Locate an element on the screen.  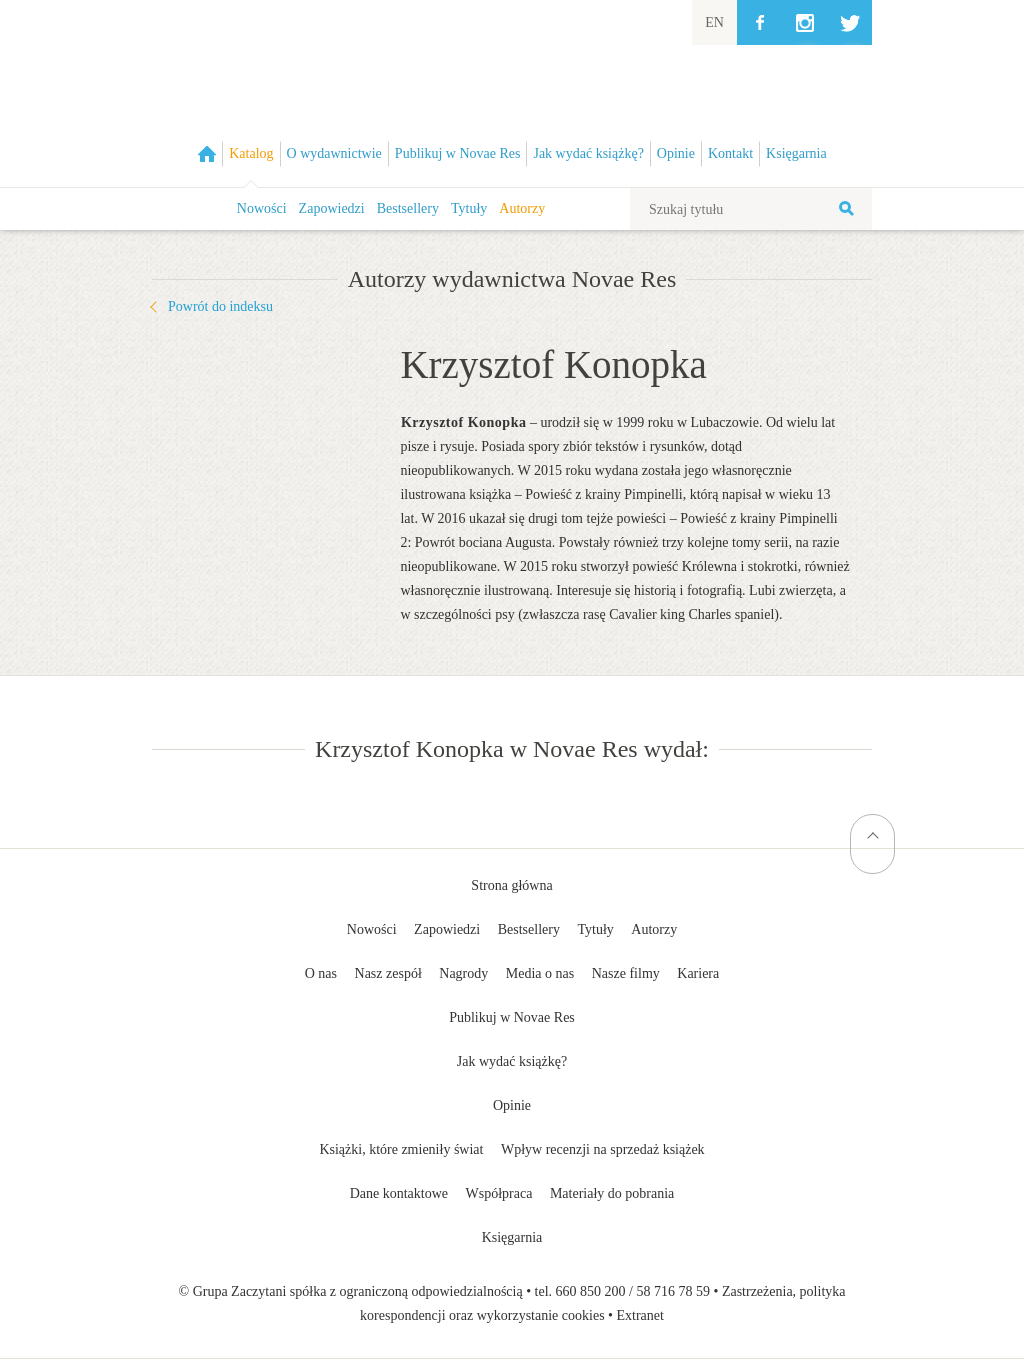
Media o nas is located at coordinates (540, 973).